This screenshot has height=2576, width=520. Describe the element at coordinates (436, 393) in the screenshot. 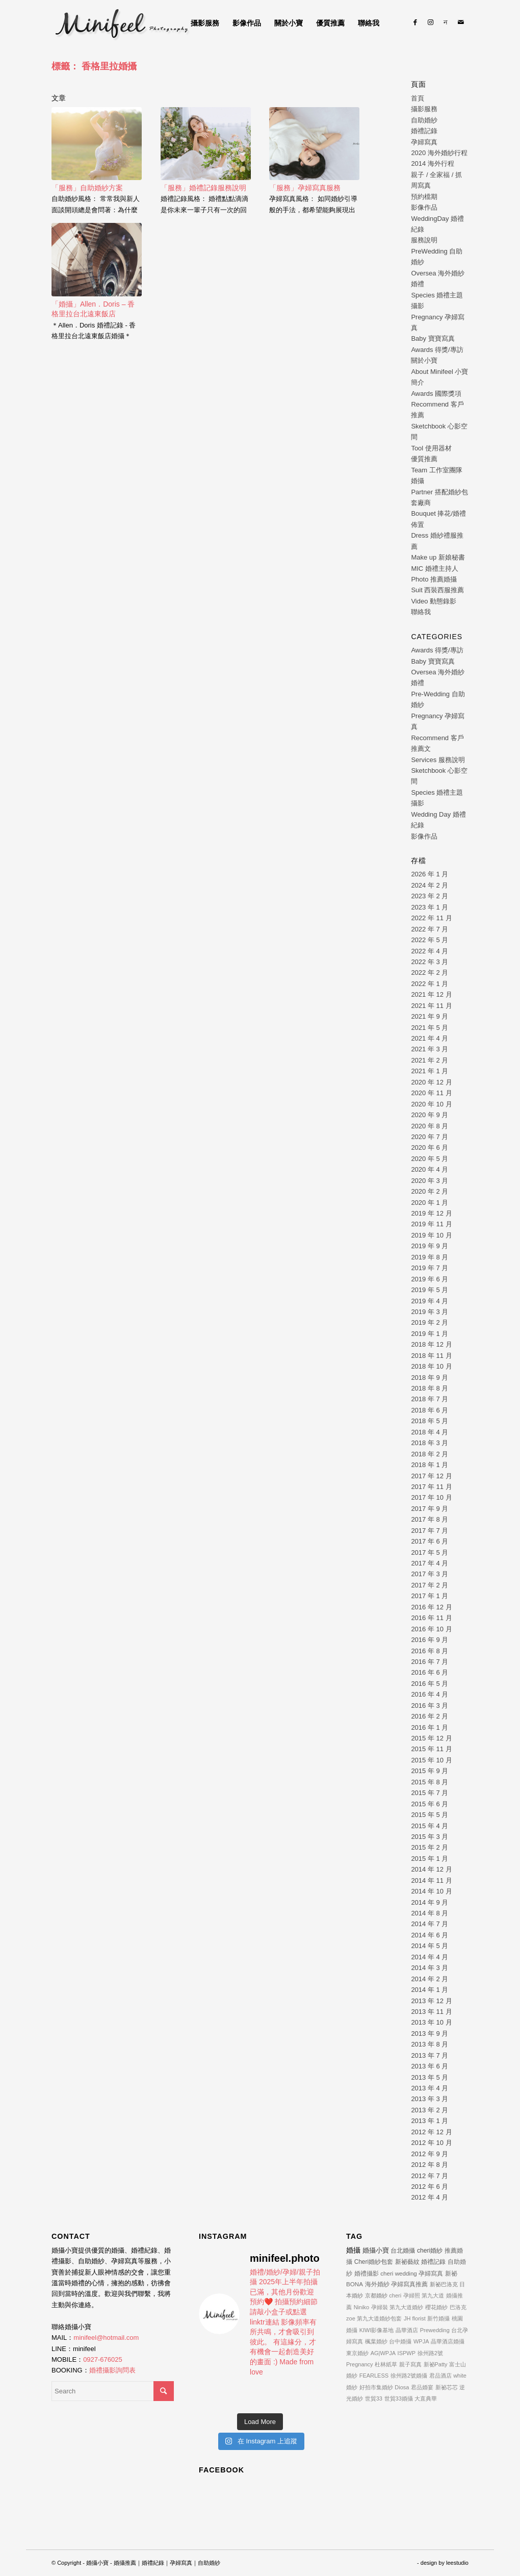

I see `Awards 國際獎項` at that location.